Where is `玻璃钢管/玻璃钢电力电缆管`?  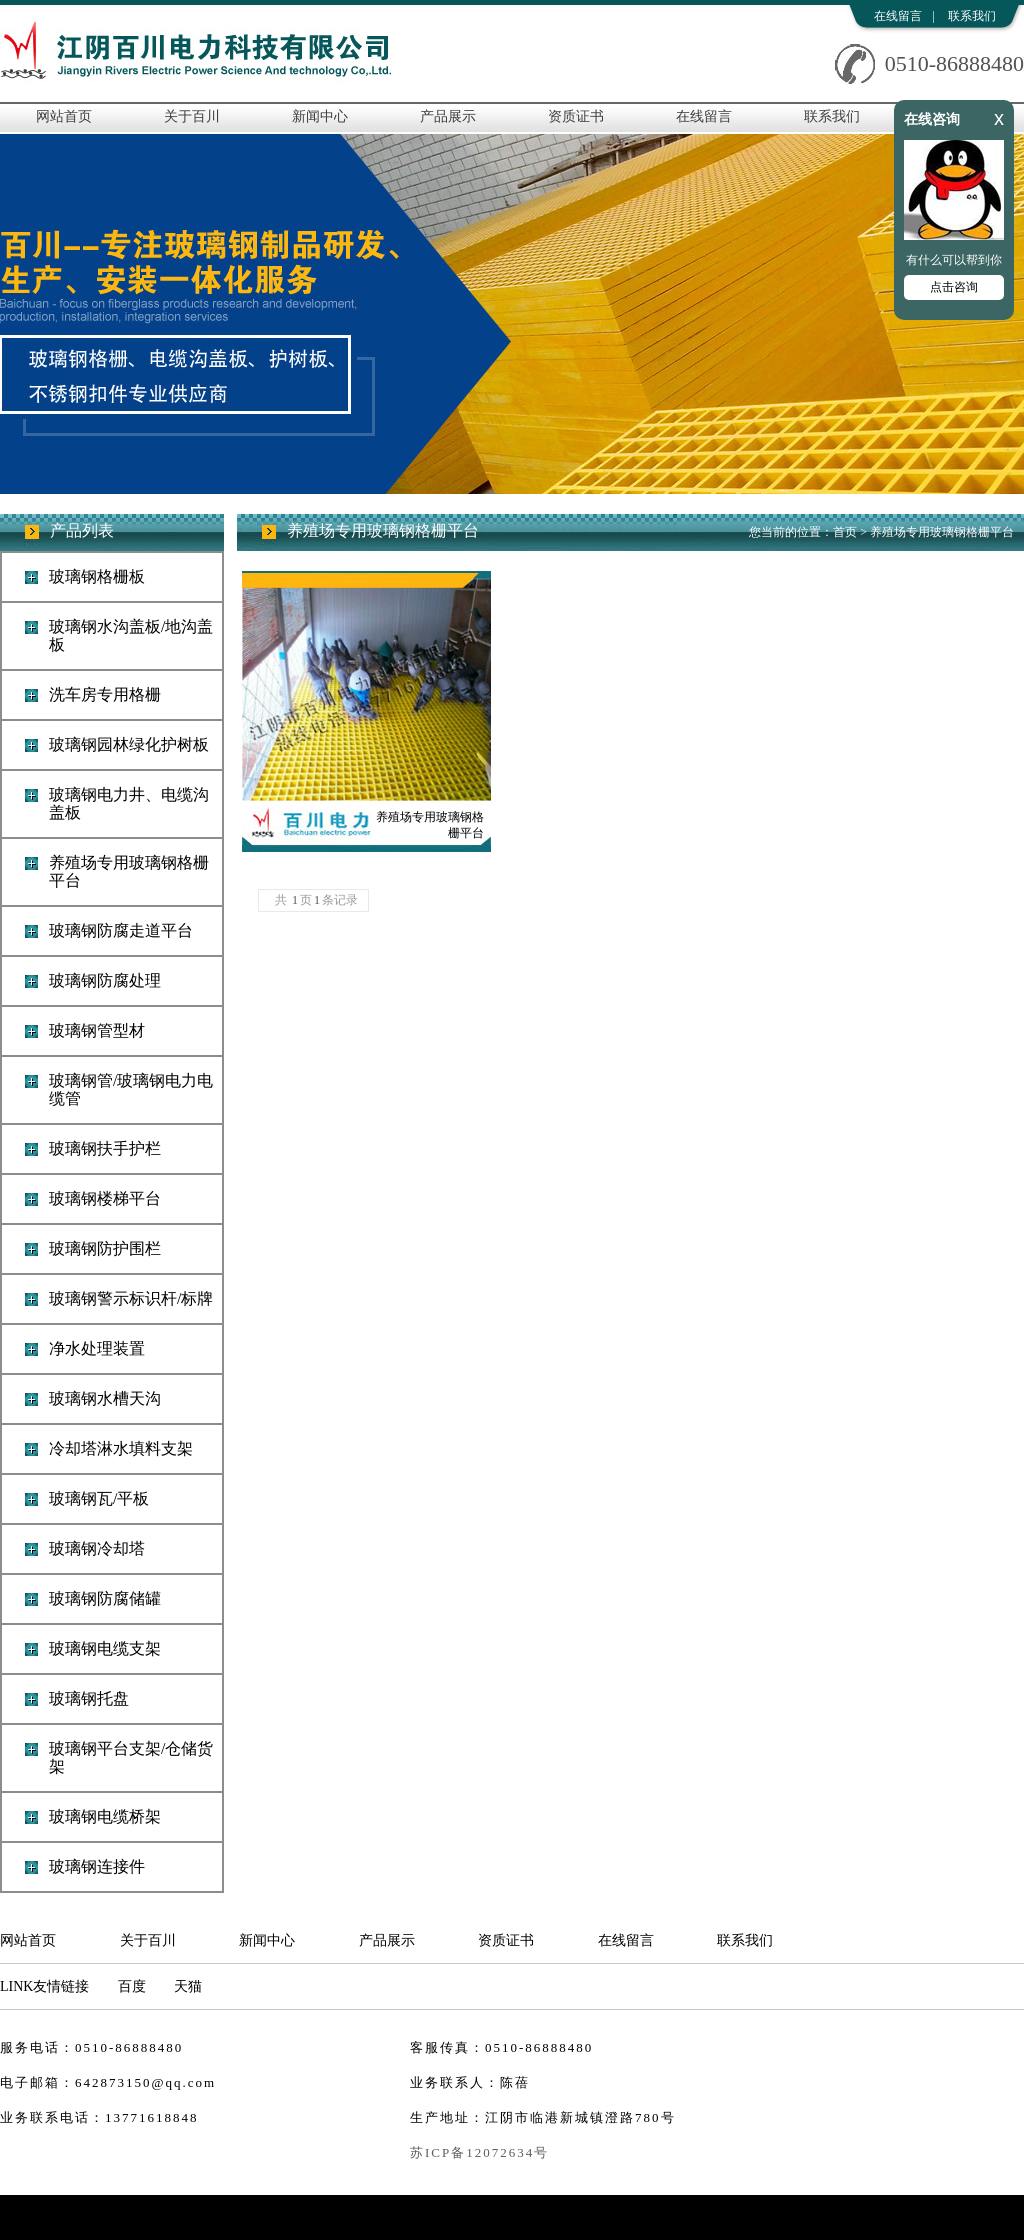 玻璃钢管/玻璃钢电力电缆管 is located at coordinates (131, 1089).